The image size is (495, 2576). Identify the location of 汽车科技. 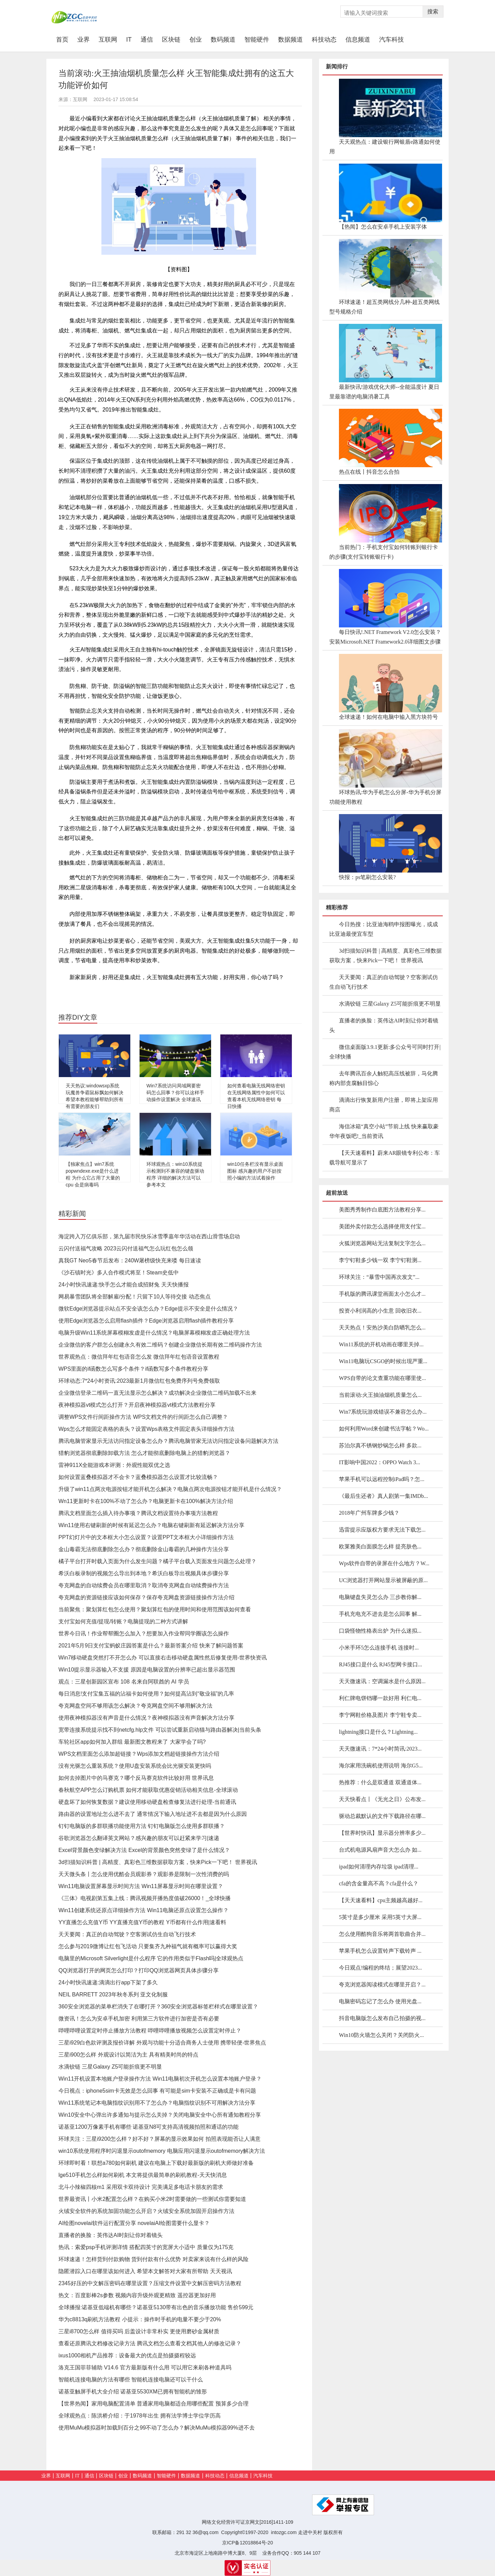
(391, 39).